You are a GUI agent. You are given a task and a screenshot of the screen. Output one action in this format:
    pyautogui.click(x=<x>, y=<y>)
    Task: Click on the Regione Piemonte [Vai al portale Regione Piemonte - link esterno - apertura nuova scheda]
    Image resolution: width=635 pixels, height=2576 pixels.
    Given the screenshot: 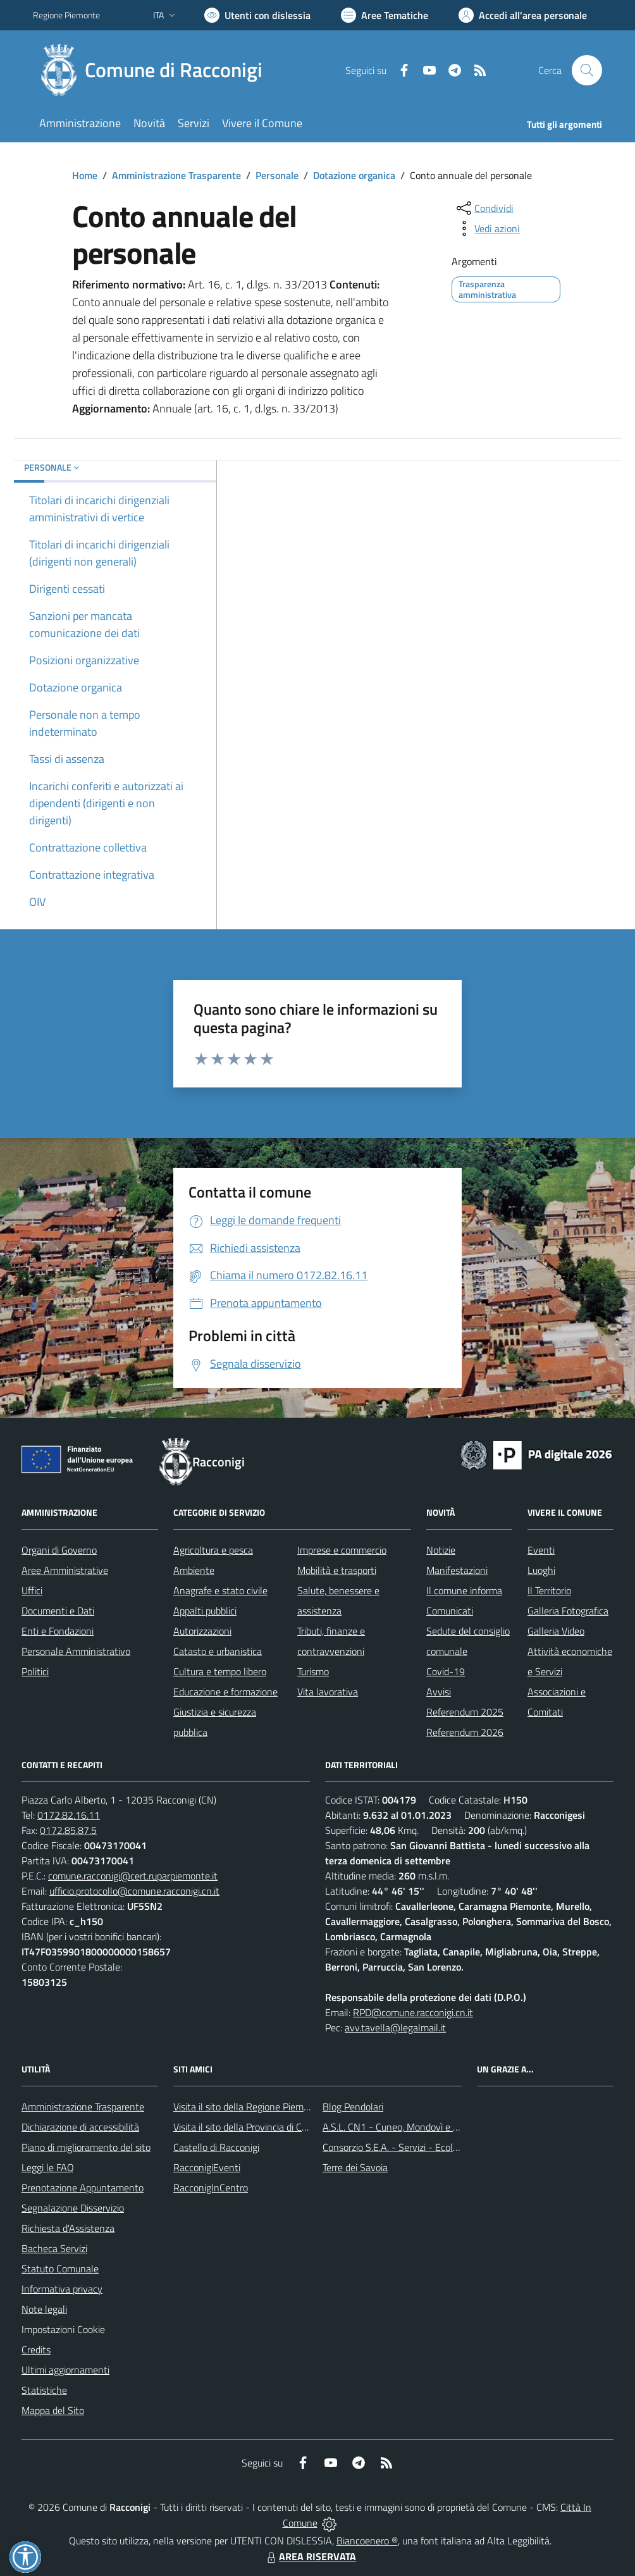 What is the action you would take?
    pyautogui.click(x=66, y=15)
    